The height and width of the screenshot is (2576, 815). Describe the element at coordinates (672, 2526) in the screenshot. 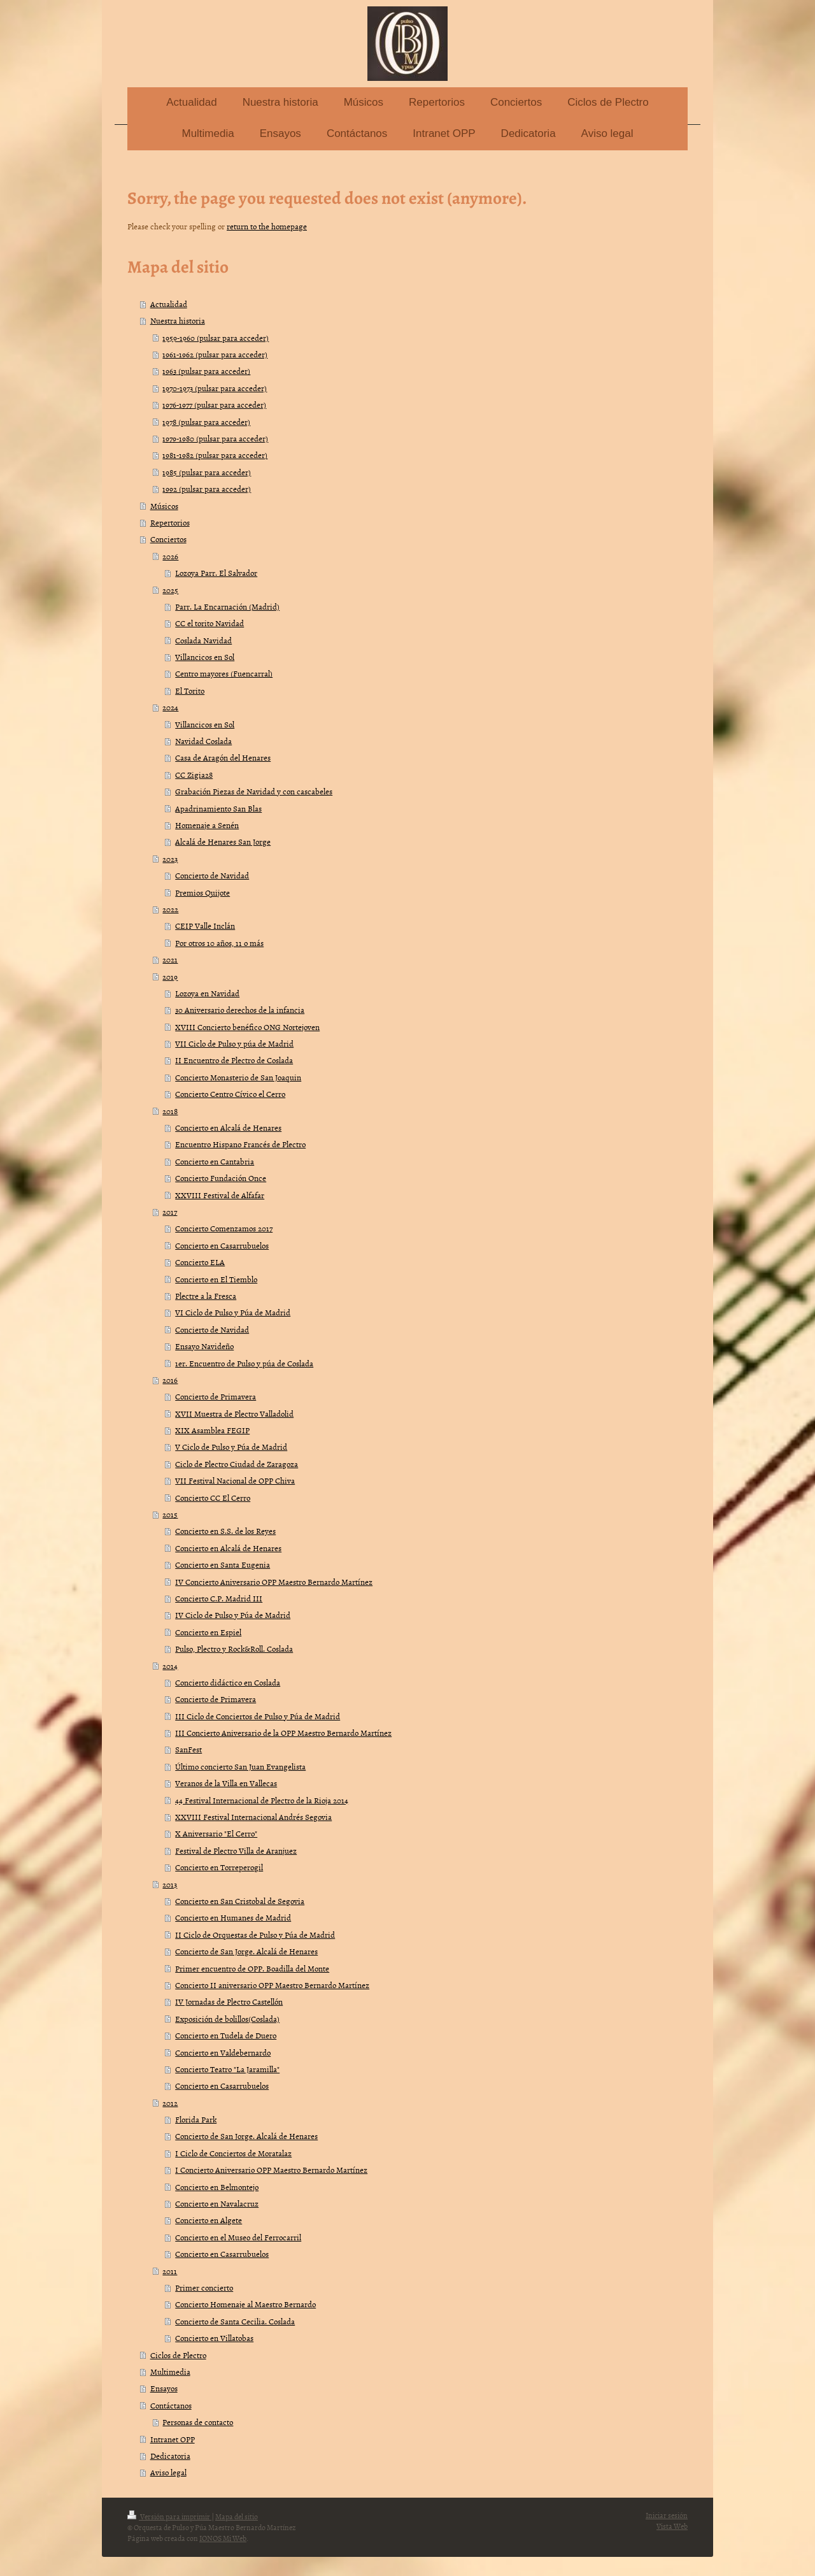

I see `Vista Web` at that location.